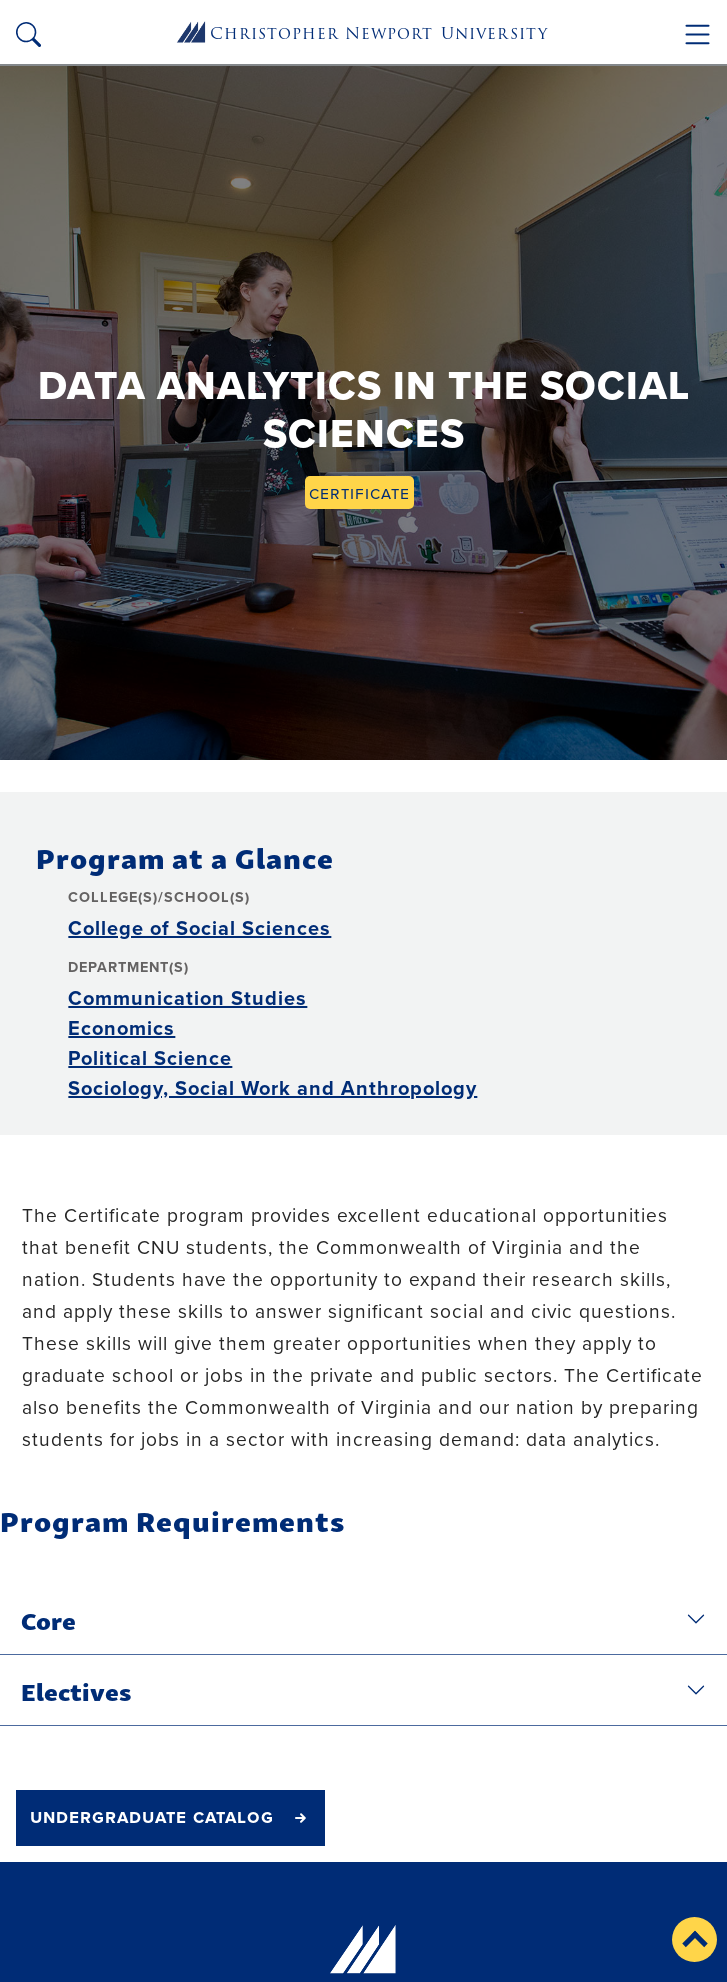 The height and width of the screenshot is (1982, 727). What do you see at coordinates (152, 1816) in the screenshot?
I see `undergraduate catalog` at bounding box center [152, 1816].